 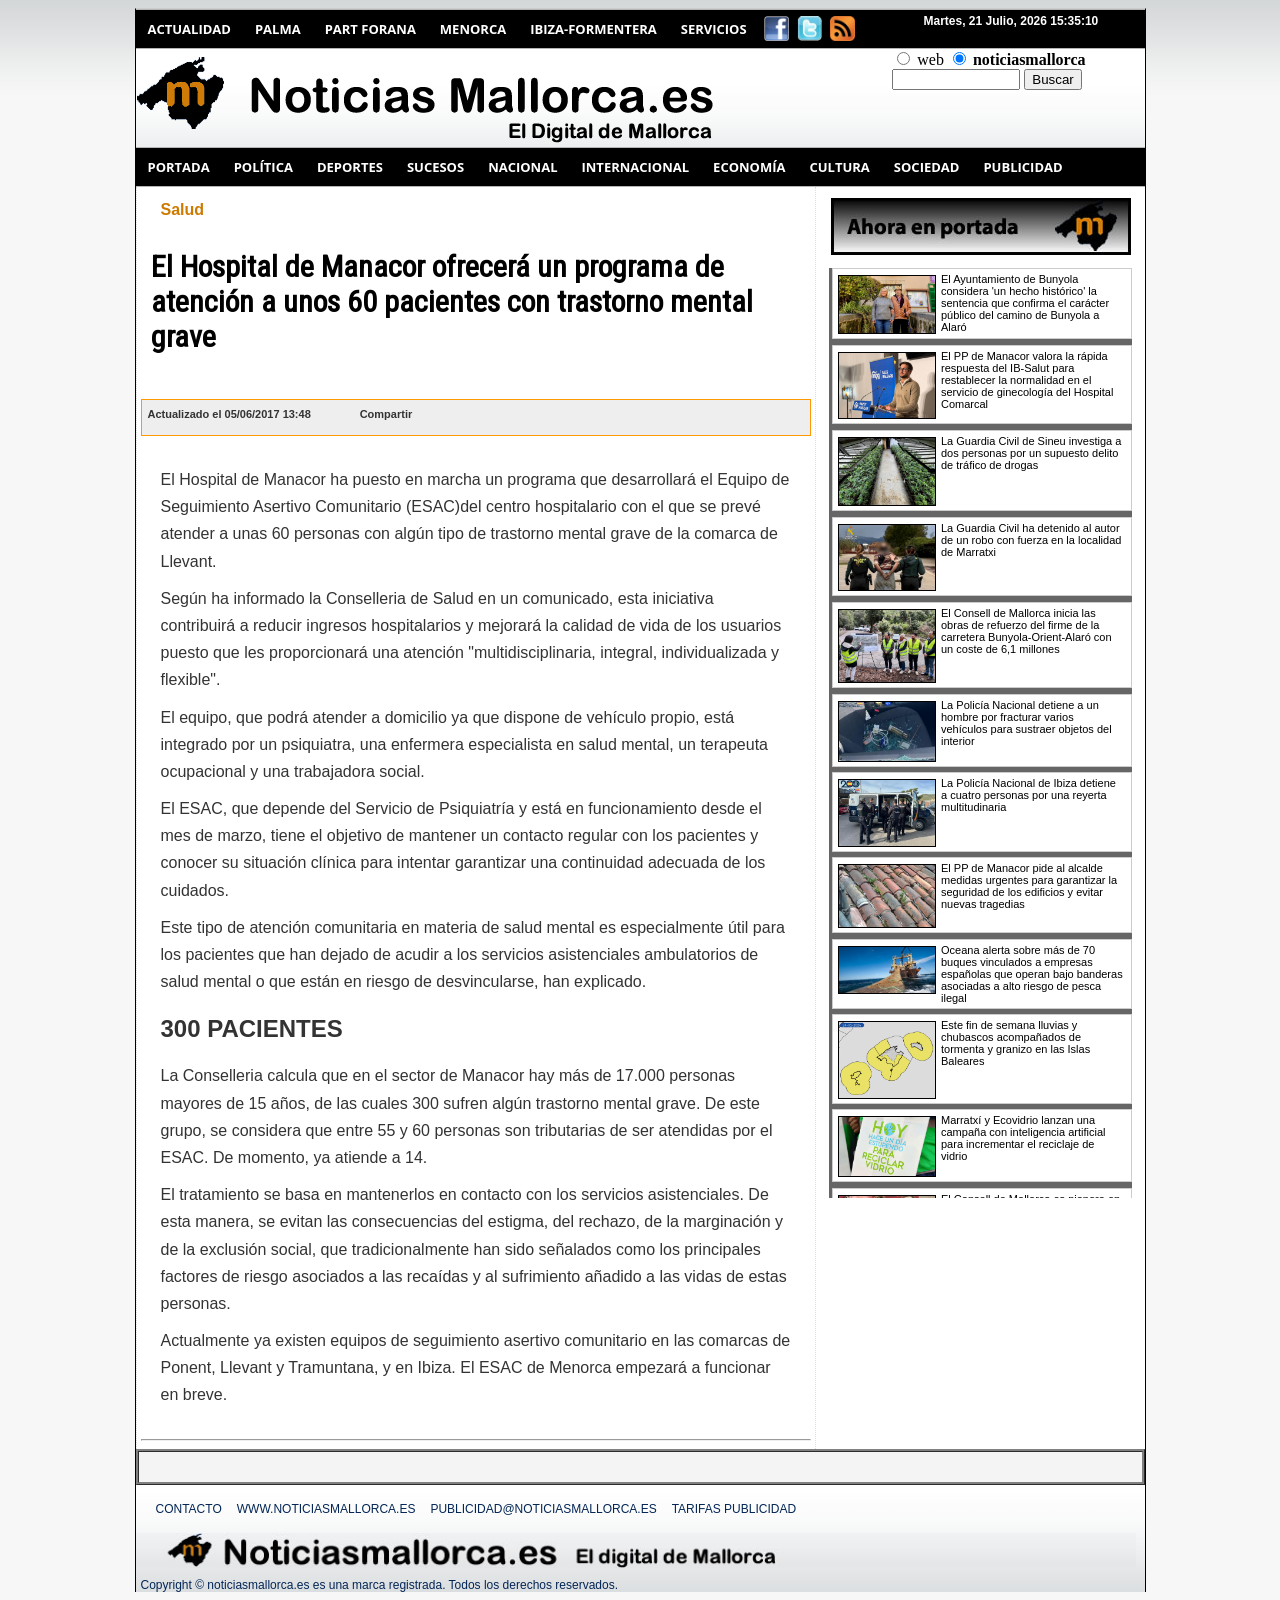 I want to click on Palma, so click(x=278, y=29).